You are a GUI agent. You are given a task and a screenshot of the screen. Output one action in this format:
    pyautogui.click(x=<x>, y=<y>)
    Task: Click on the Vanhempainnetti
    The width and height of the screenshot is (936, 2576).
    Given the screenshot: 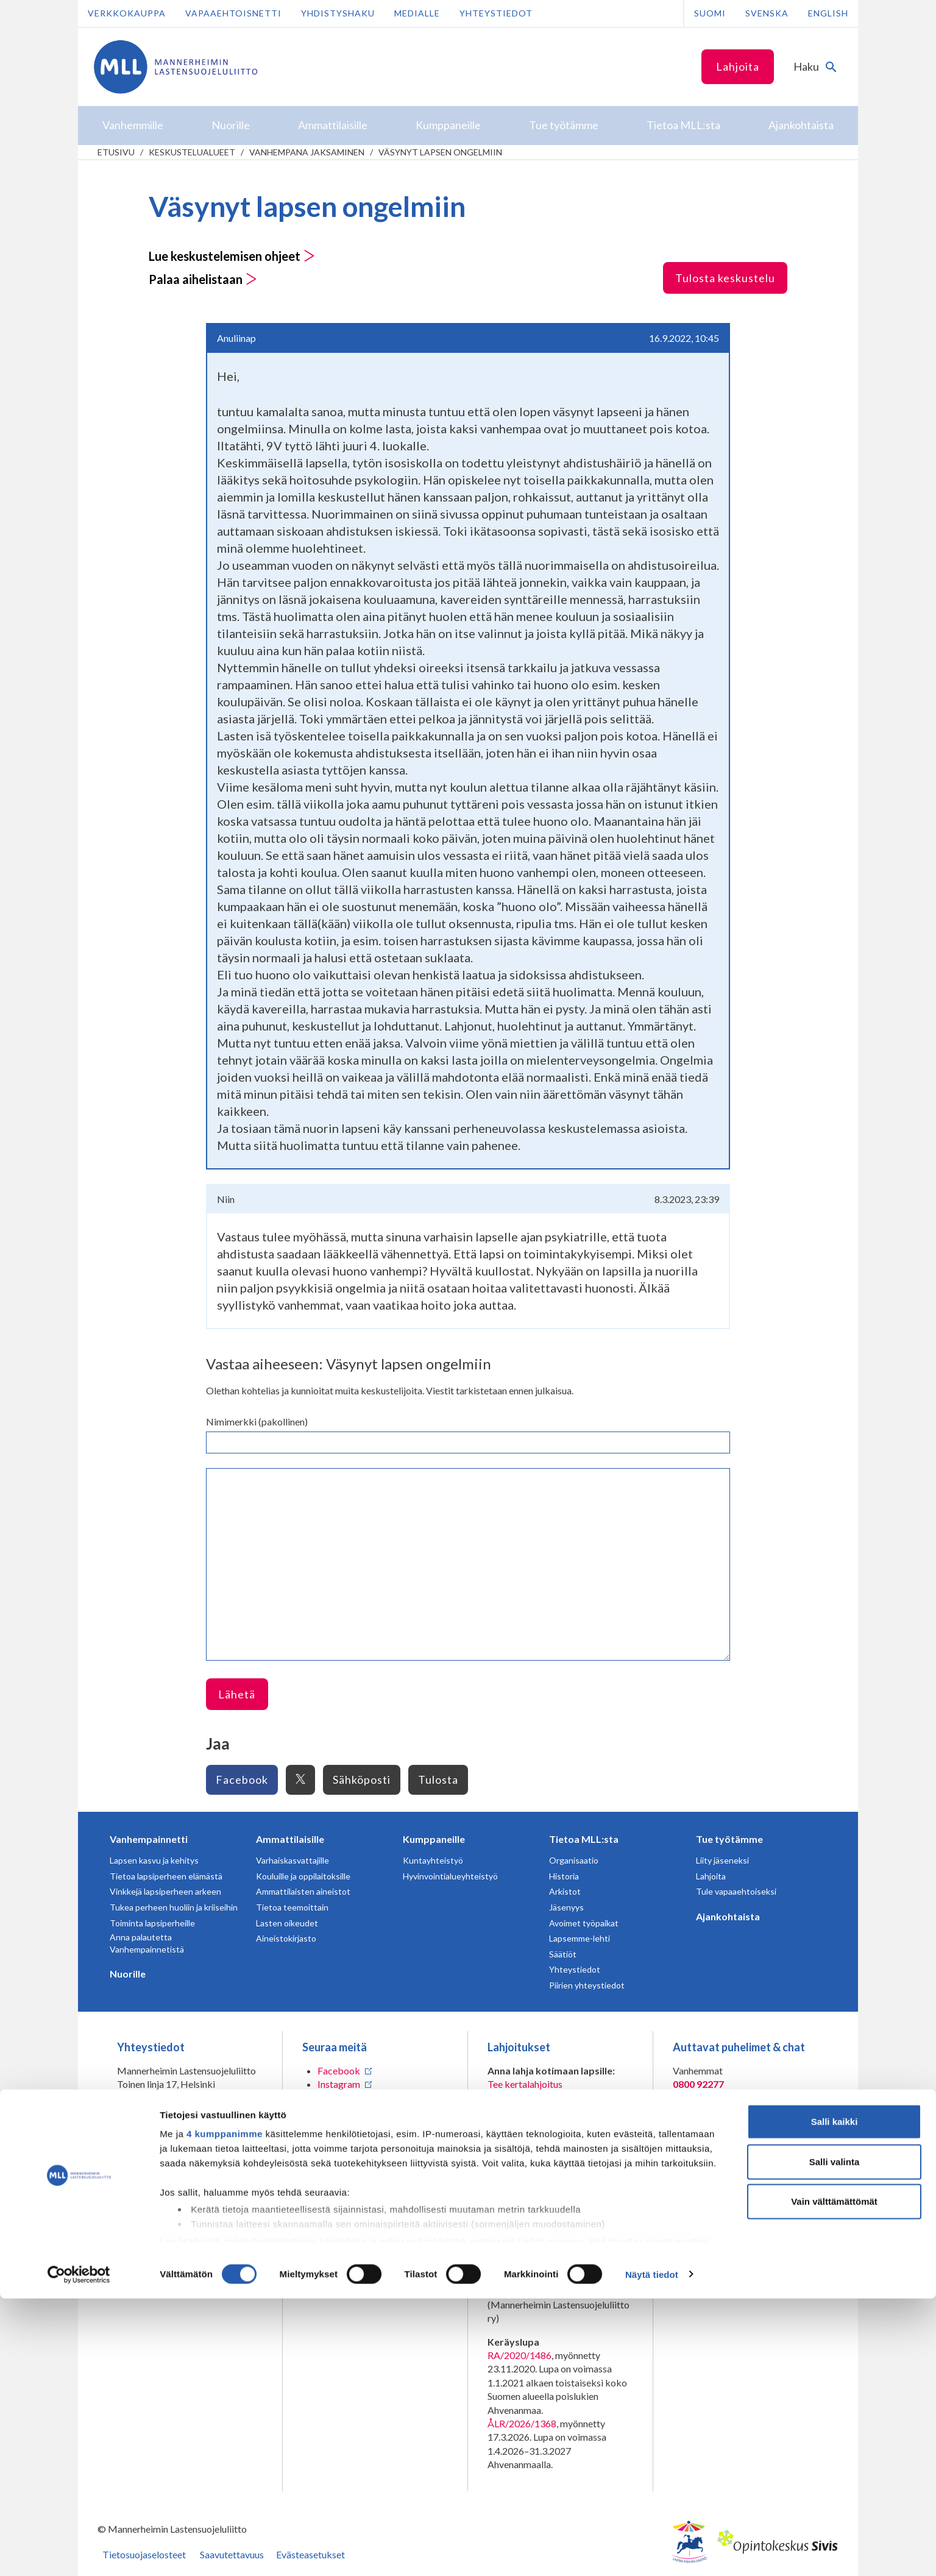 What is the action you would take?
    pyautogui.click(x=149, y=1839)
    